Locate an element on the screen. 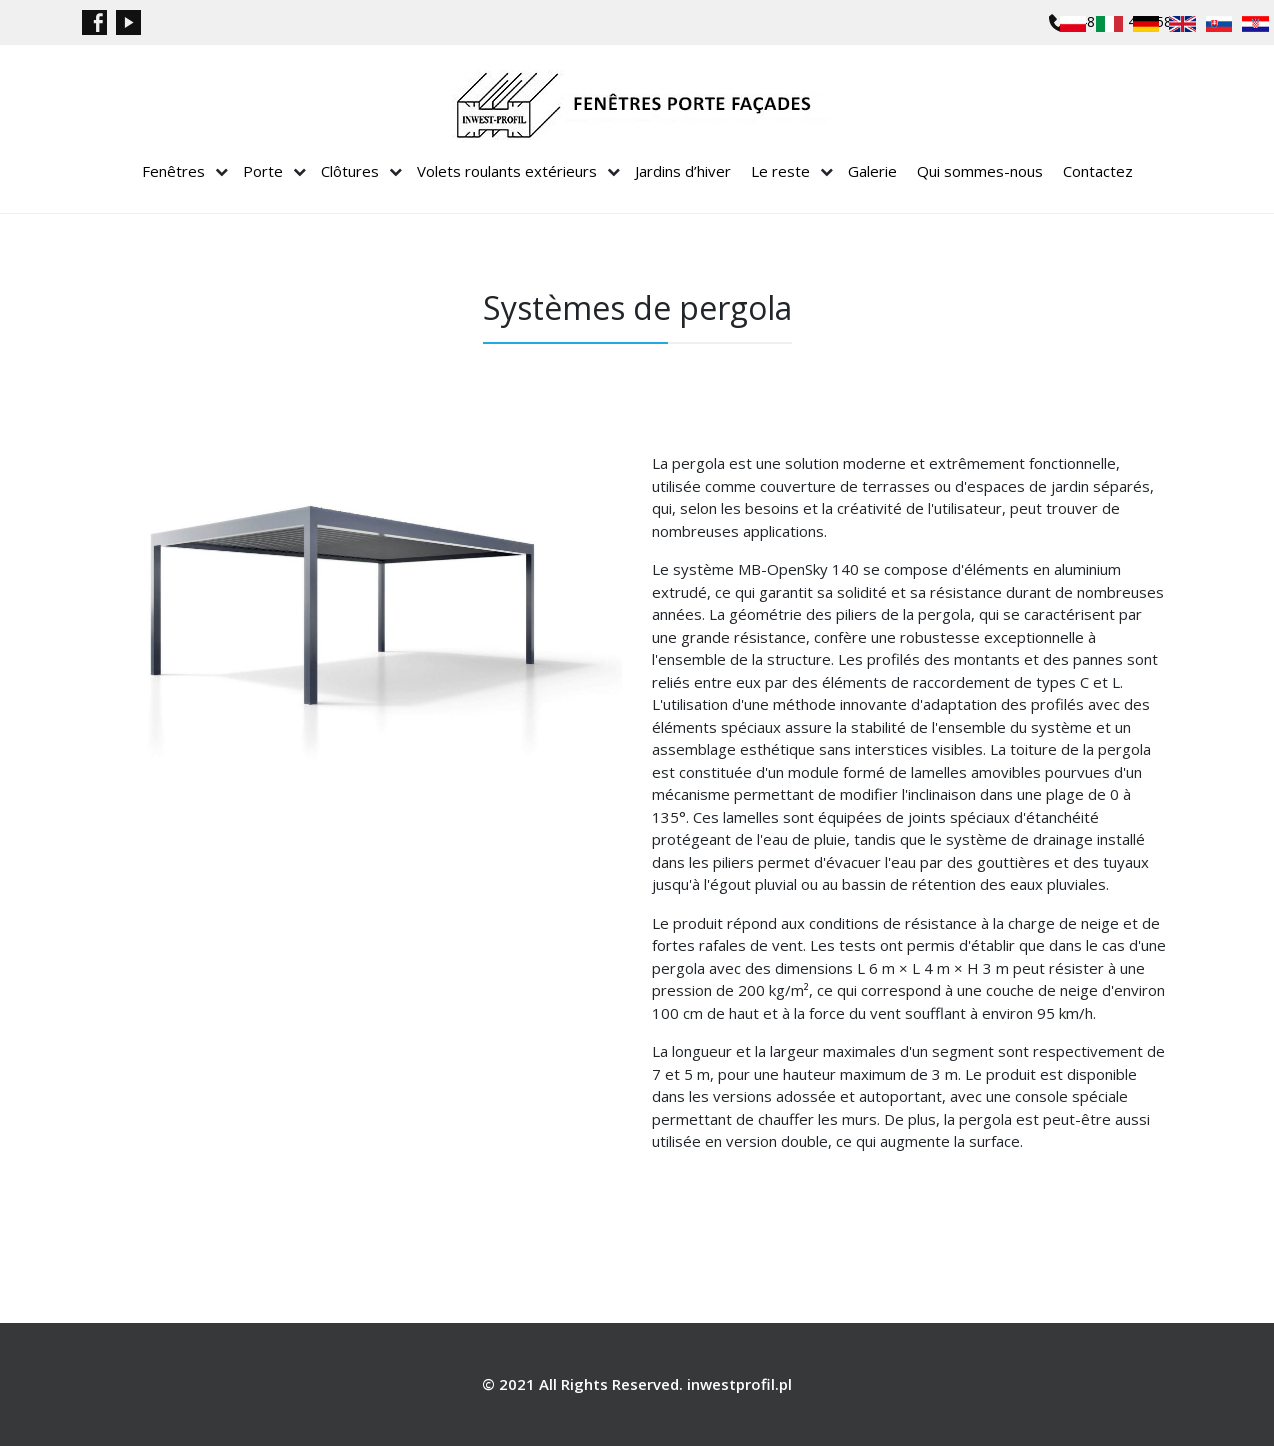 This screenshot has height=1446, width=1274. Le reste is located at coordinates (780, 171).